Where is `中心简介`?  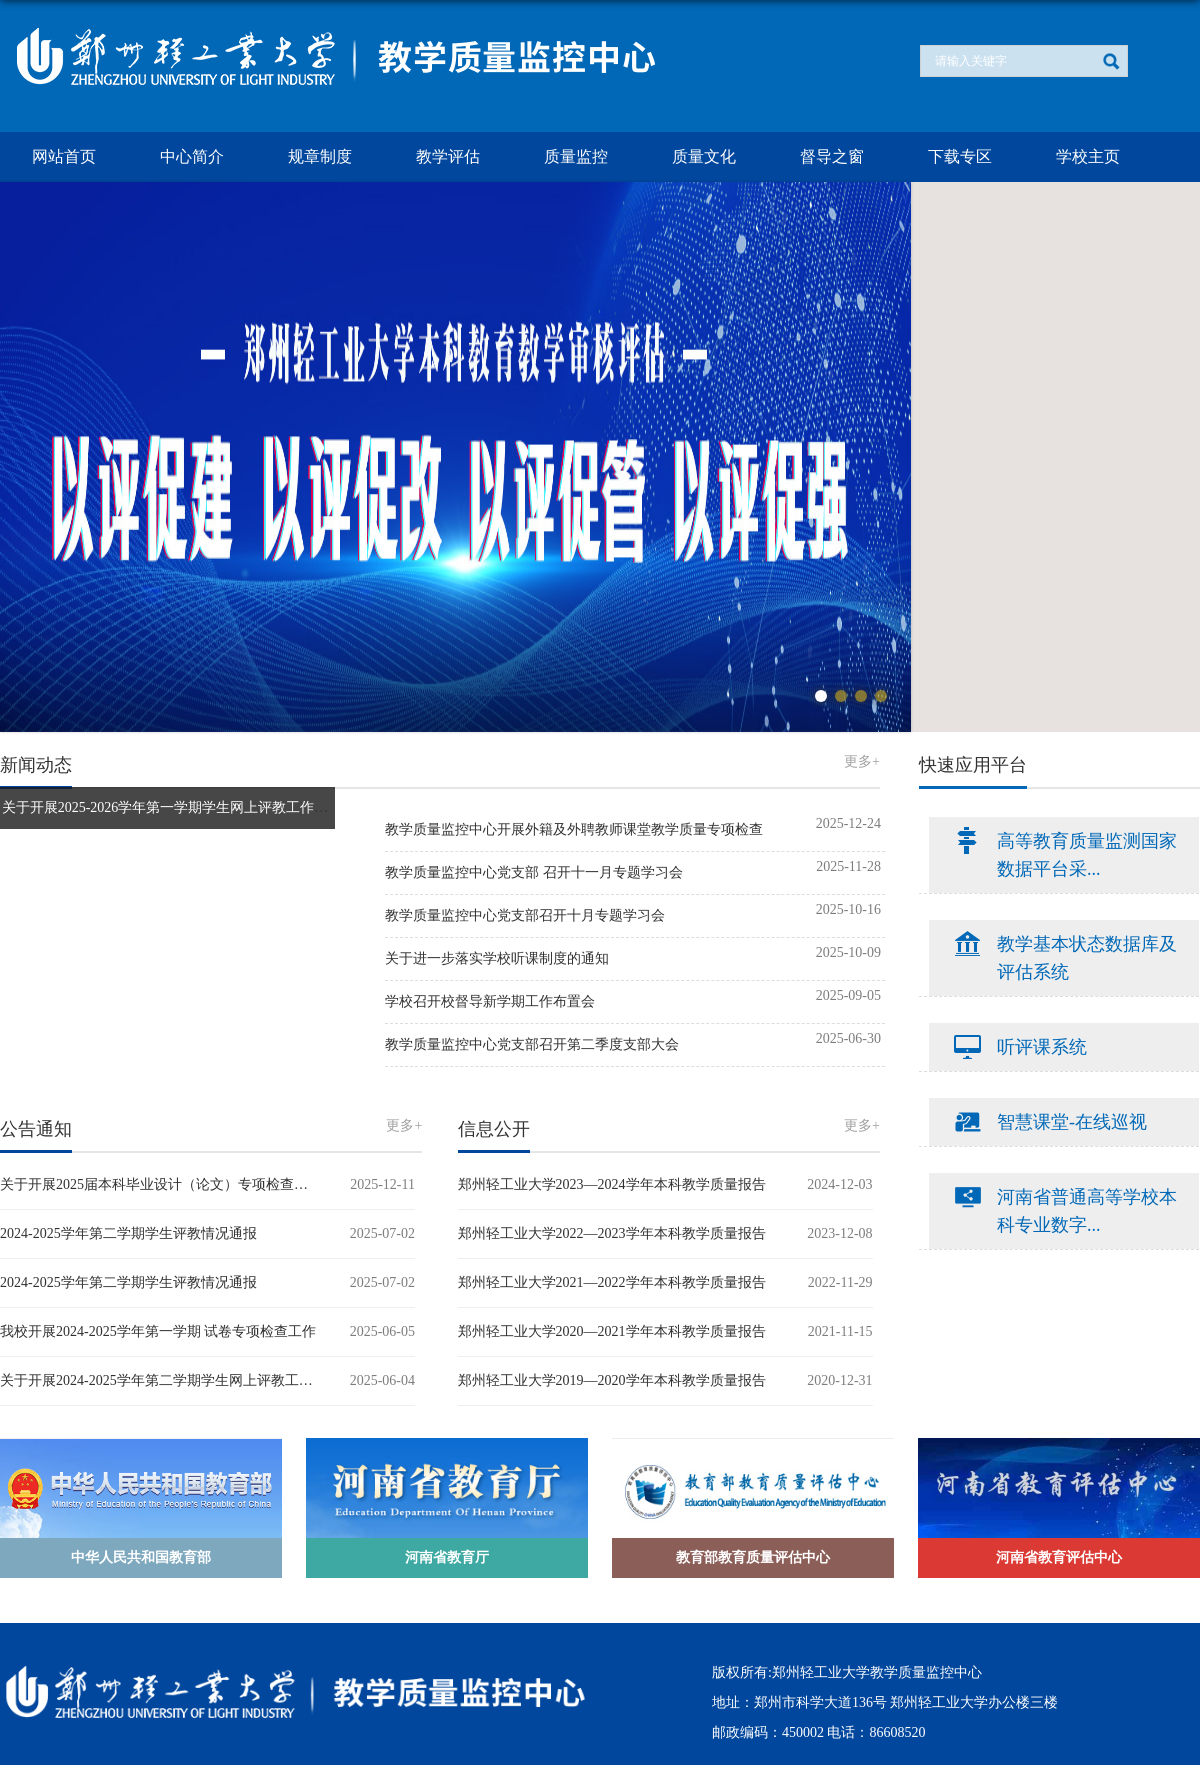
中心简介 is located at coordinates (192, 156).